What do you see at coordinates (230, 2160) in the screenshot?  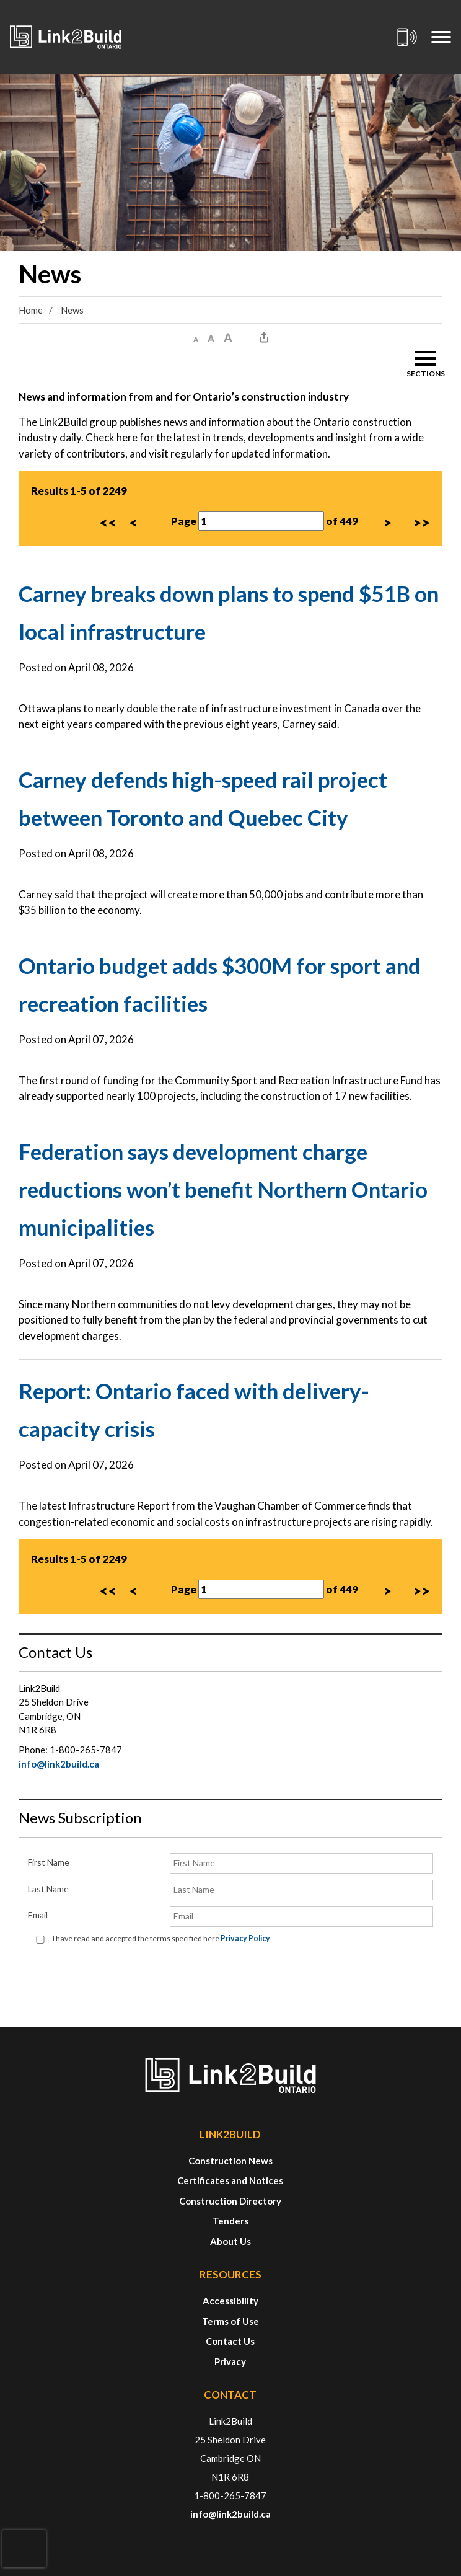 I see `Construction News` at bounding box center [230, 2160].